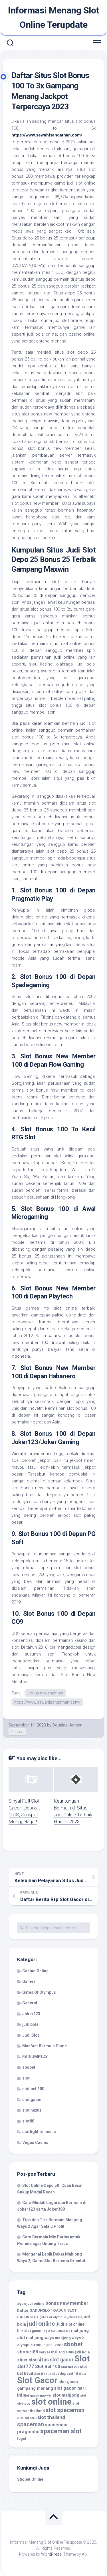  What do you see at coordinates (70, 2367) in the screenshot?
I see `Slot Bet 200 [Slot Bet 200 (8 item)]` at bounding box center [70, 2367].